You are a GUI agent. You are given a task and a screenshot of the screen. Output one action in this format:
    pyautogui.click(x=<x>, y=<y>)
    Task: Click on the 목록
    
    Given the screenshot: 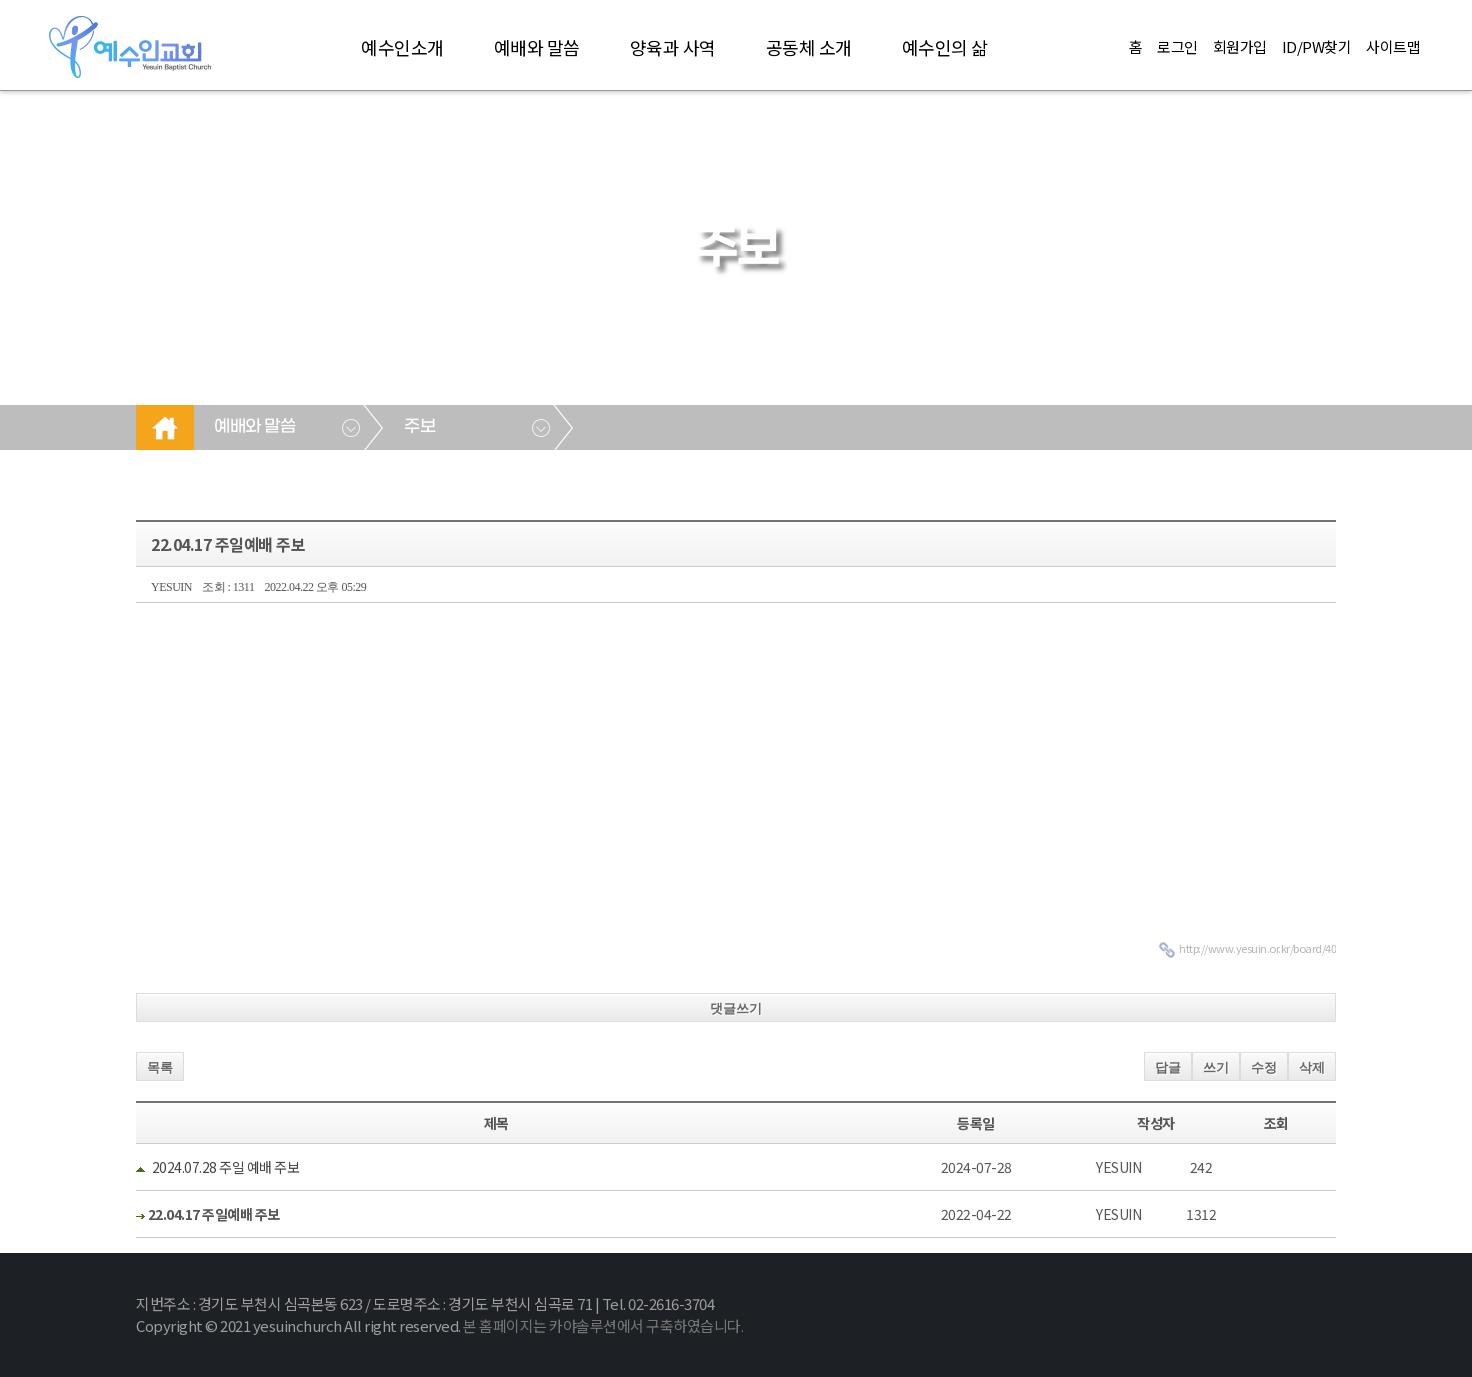 What is the action you would take?
    pyautogui.click(x=160, y=1067)
    